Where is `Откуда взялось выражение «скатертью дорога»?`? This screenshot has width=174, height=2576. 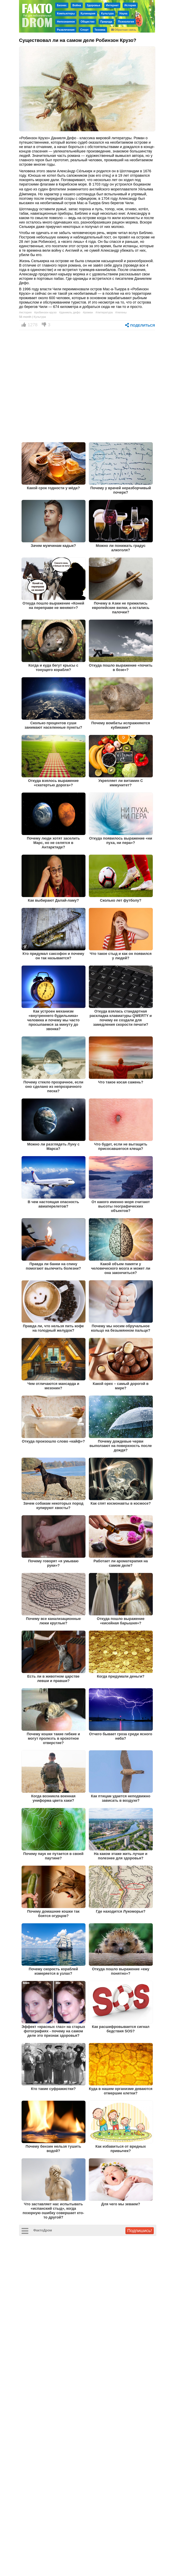 Откуда взялось выражение «скатертью дорога»? is located at coordinates (53, 783).